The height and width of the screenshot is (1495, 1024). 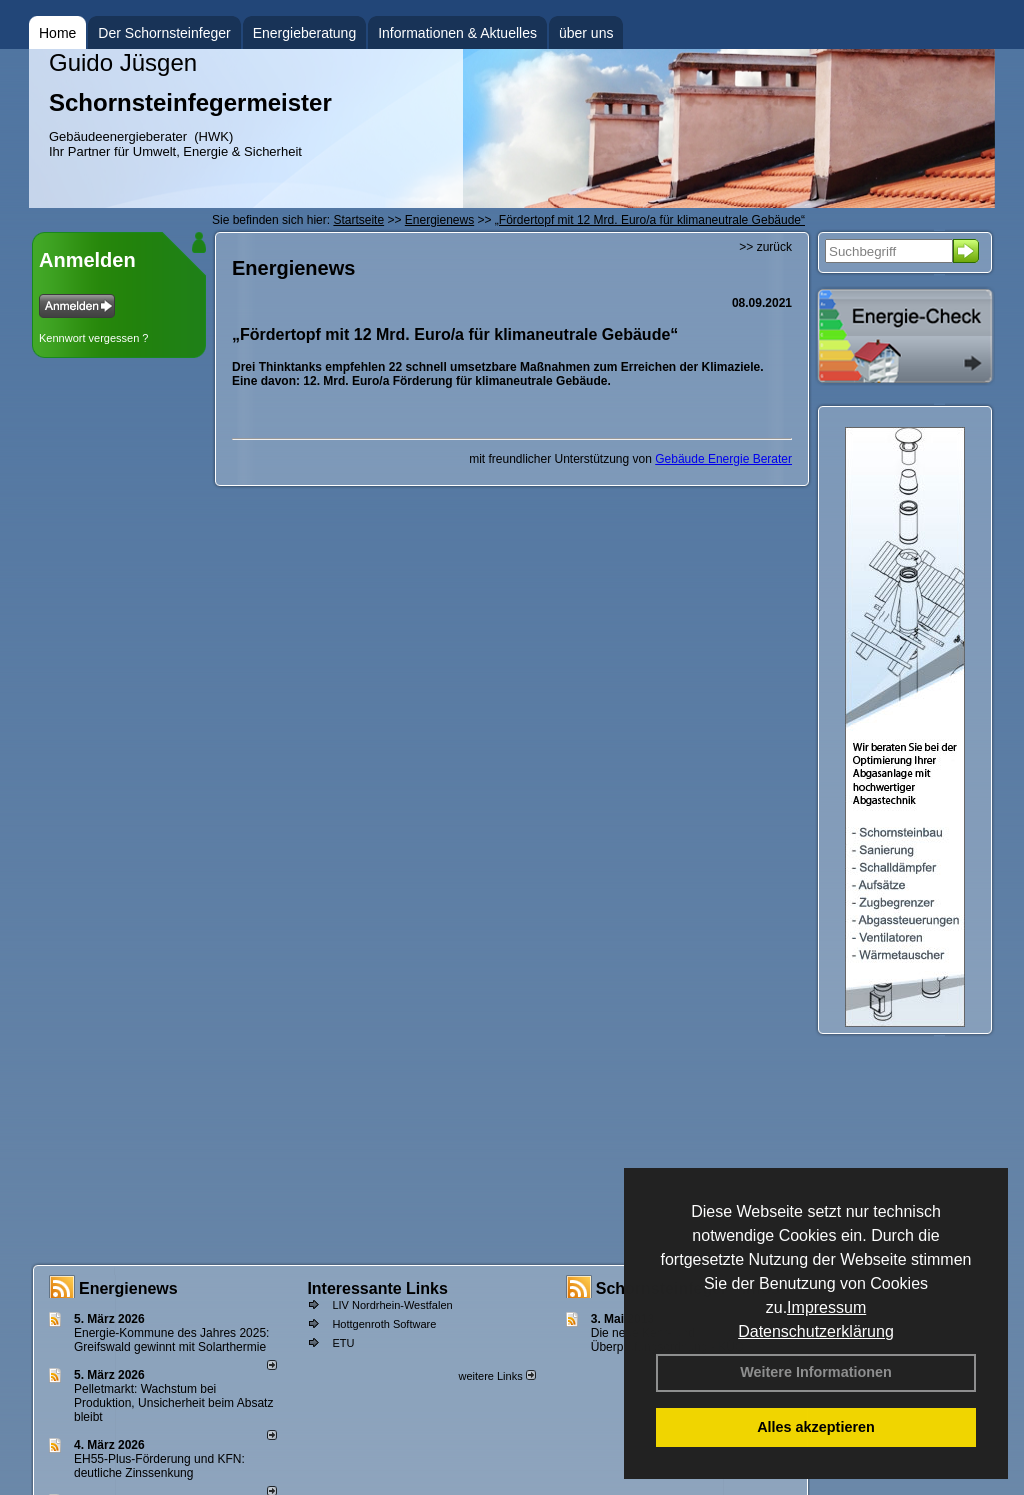 I want to click on Hottgenroth Software, so click(x=384, y=1324).